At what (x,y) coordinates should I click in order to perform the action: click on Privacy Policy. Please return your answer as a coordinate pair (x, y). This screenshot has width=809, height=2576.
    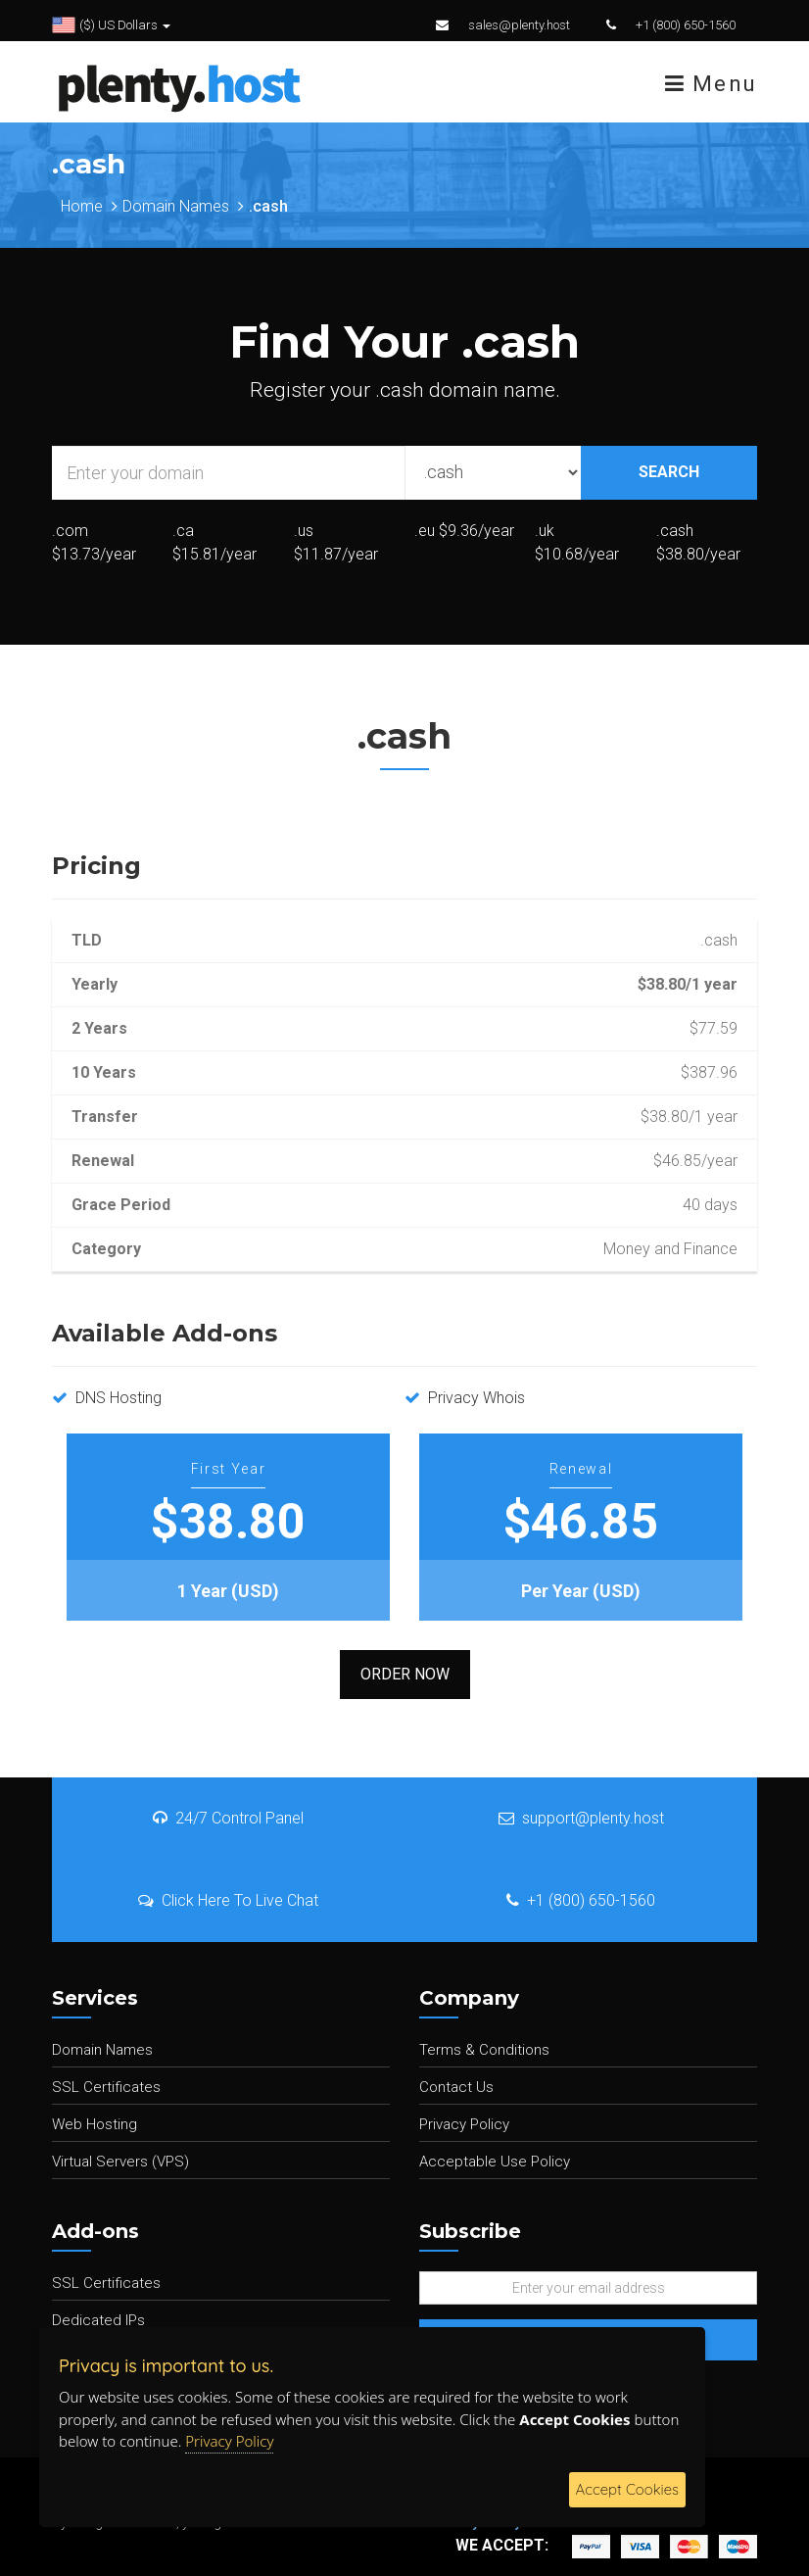
    Looking at the image, I should click on (464, 2124).